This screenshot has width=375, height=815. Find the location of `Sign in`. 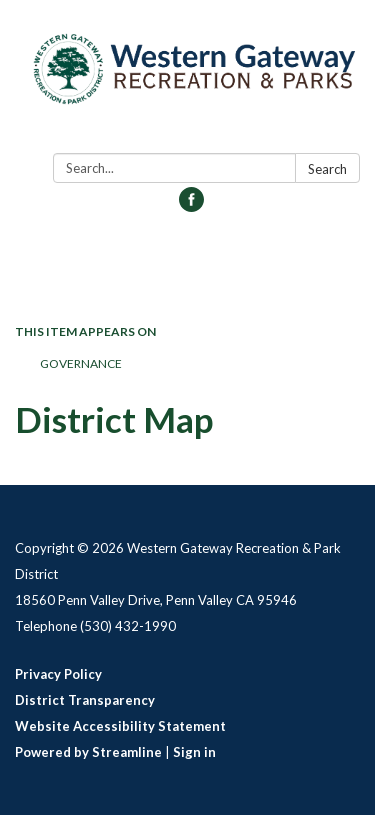

Sign in is located at coordinates (194, 752).